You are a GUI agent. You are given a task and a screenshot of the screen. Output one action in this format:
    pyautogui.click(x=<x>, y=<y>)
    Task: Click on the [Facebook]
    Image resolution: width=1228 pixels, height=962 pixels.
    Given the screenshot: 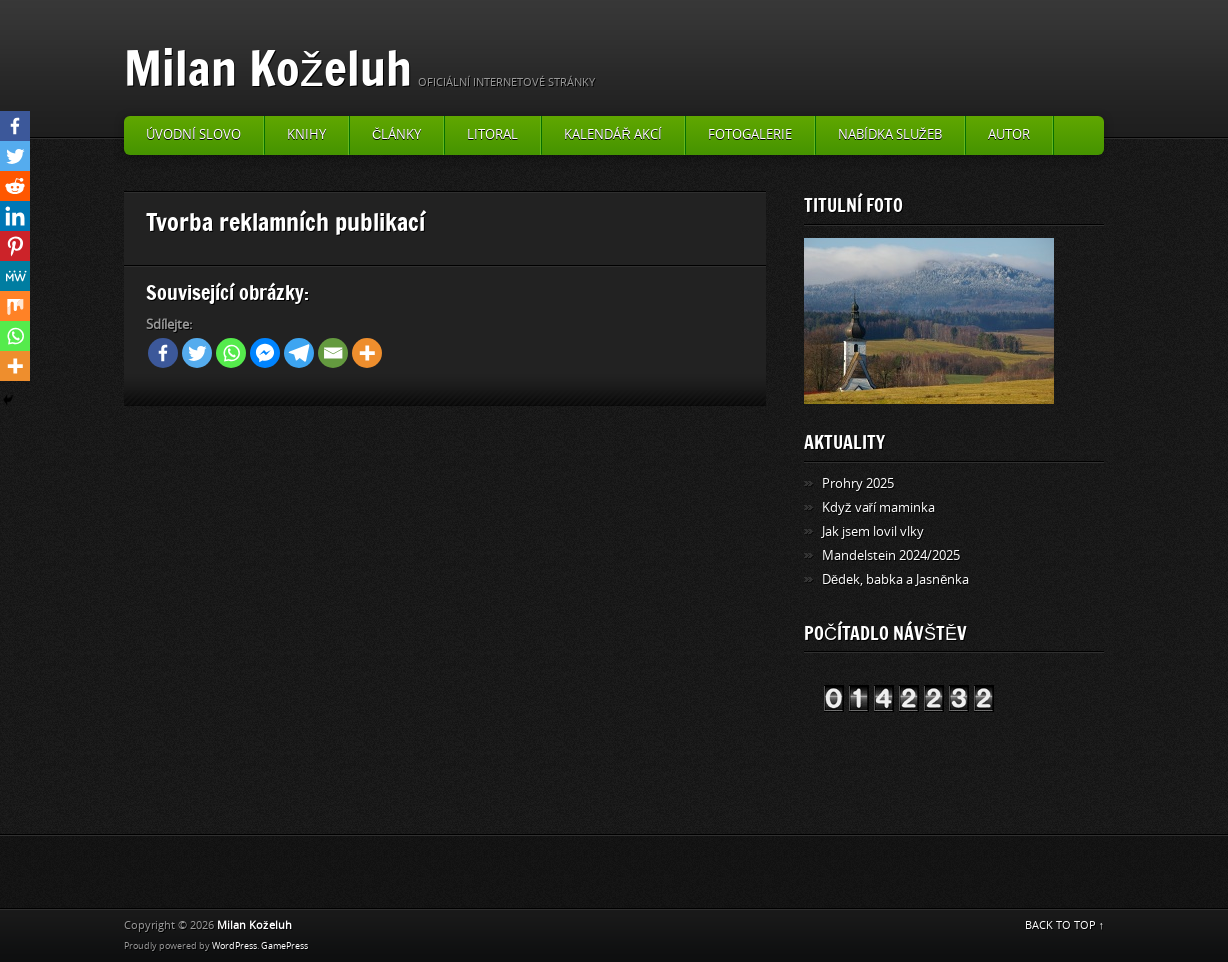 What is the action you would take?
    pyautogui.click(x=163, y=353)
    